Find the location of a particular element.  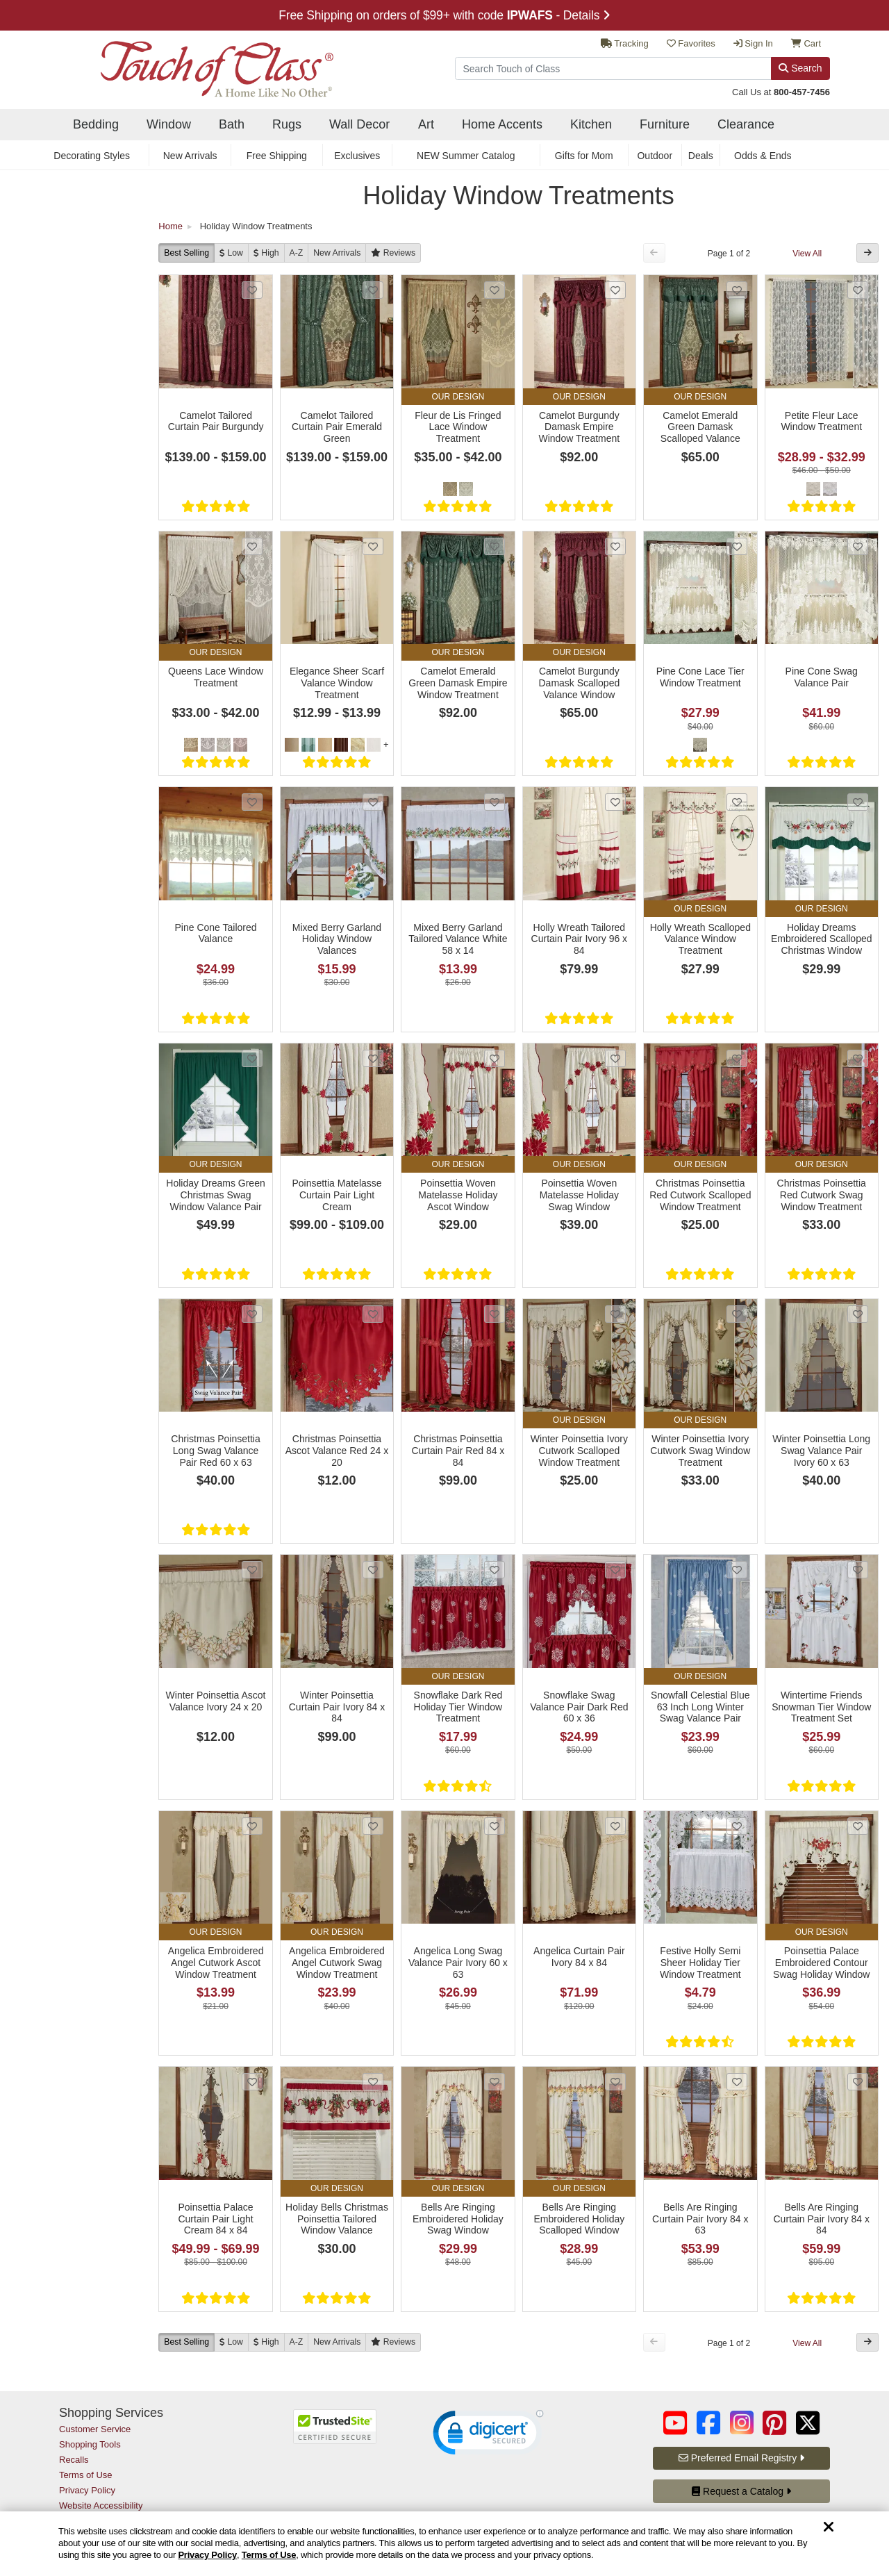

[Touch of Class on YouTube (opens in a new tab/window)] is located at coordinates (675, 2422).